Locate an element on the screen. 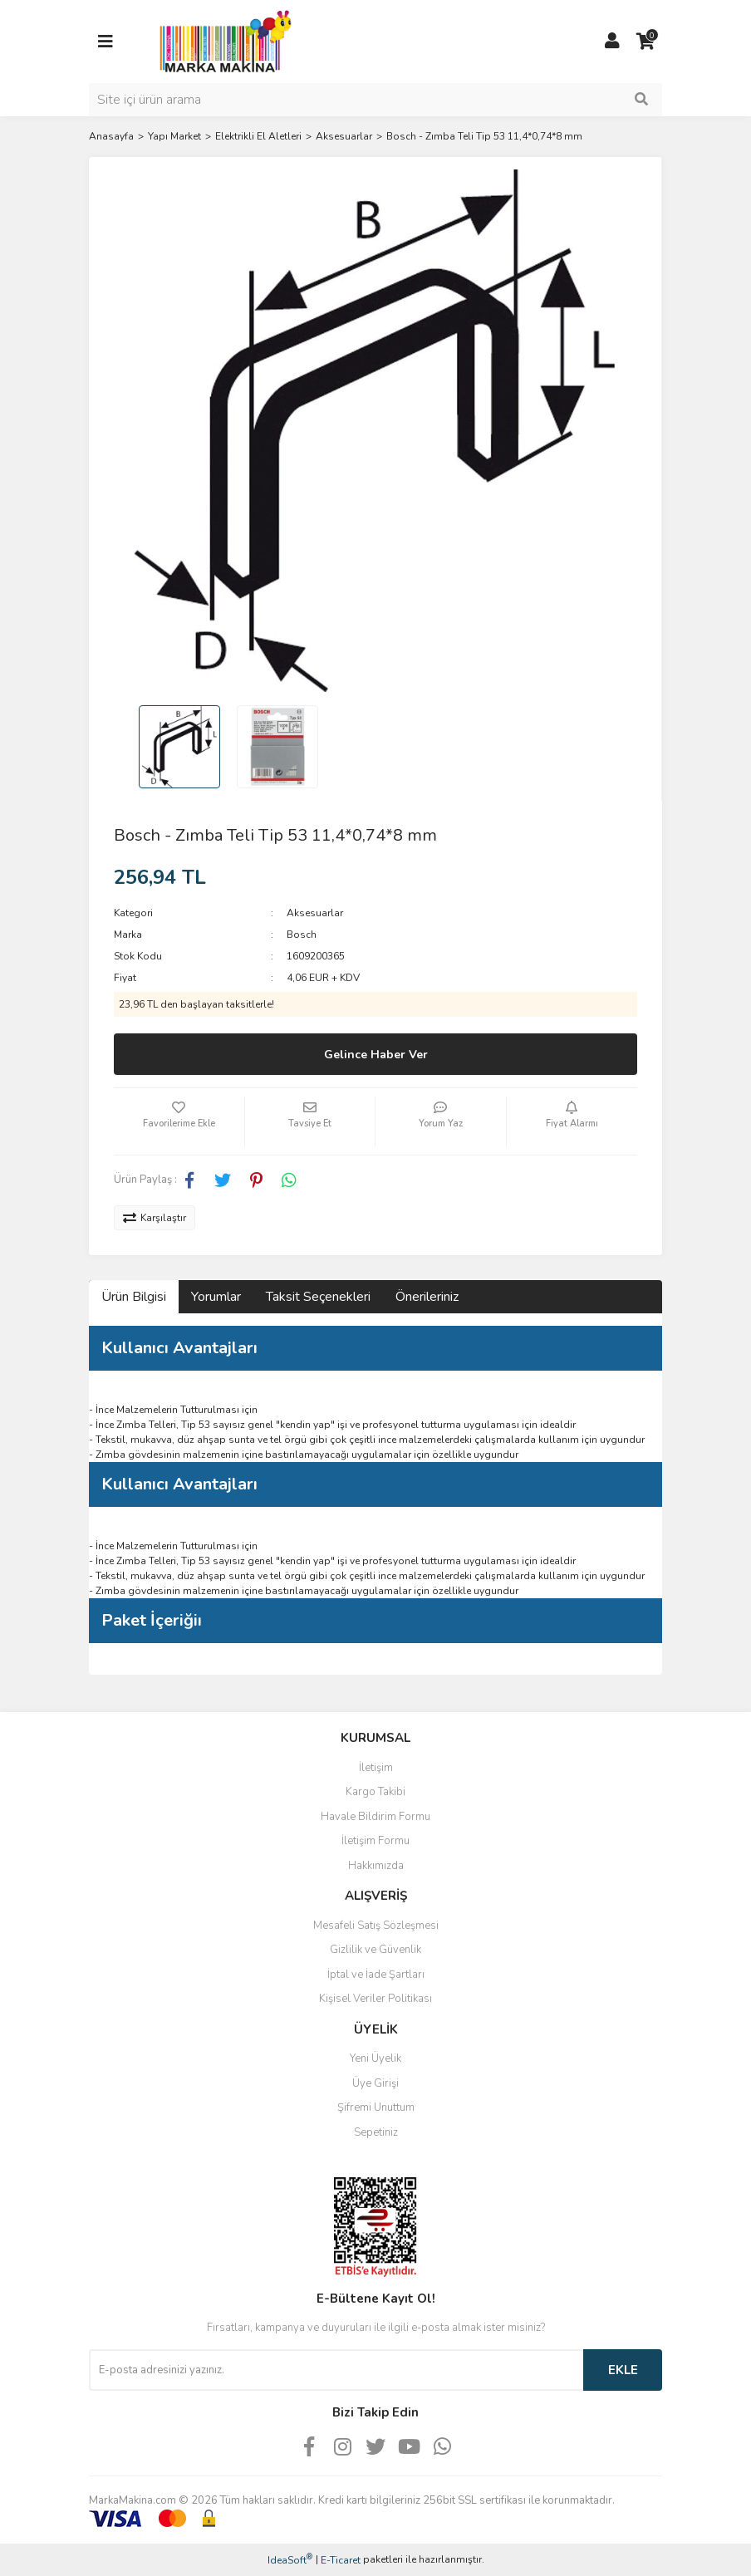 The height and width of the screenshot is (2576, 751). Hakkımızda is located at coordinates (376, 1865).